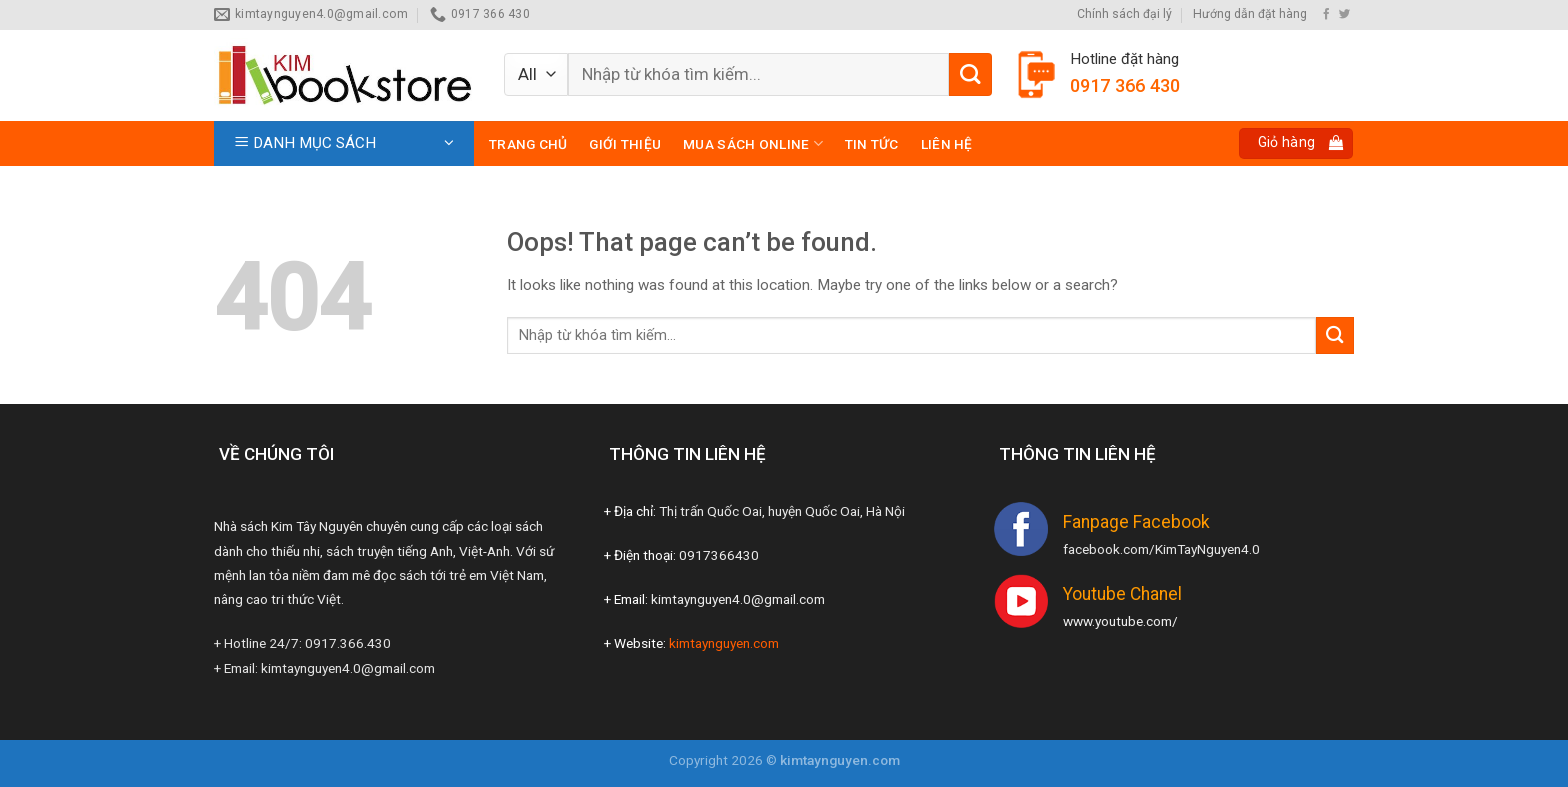 This screenshot has height=787, width=1568. I want to click on Mua sách online, so click(753, 143).